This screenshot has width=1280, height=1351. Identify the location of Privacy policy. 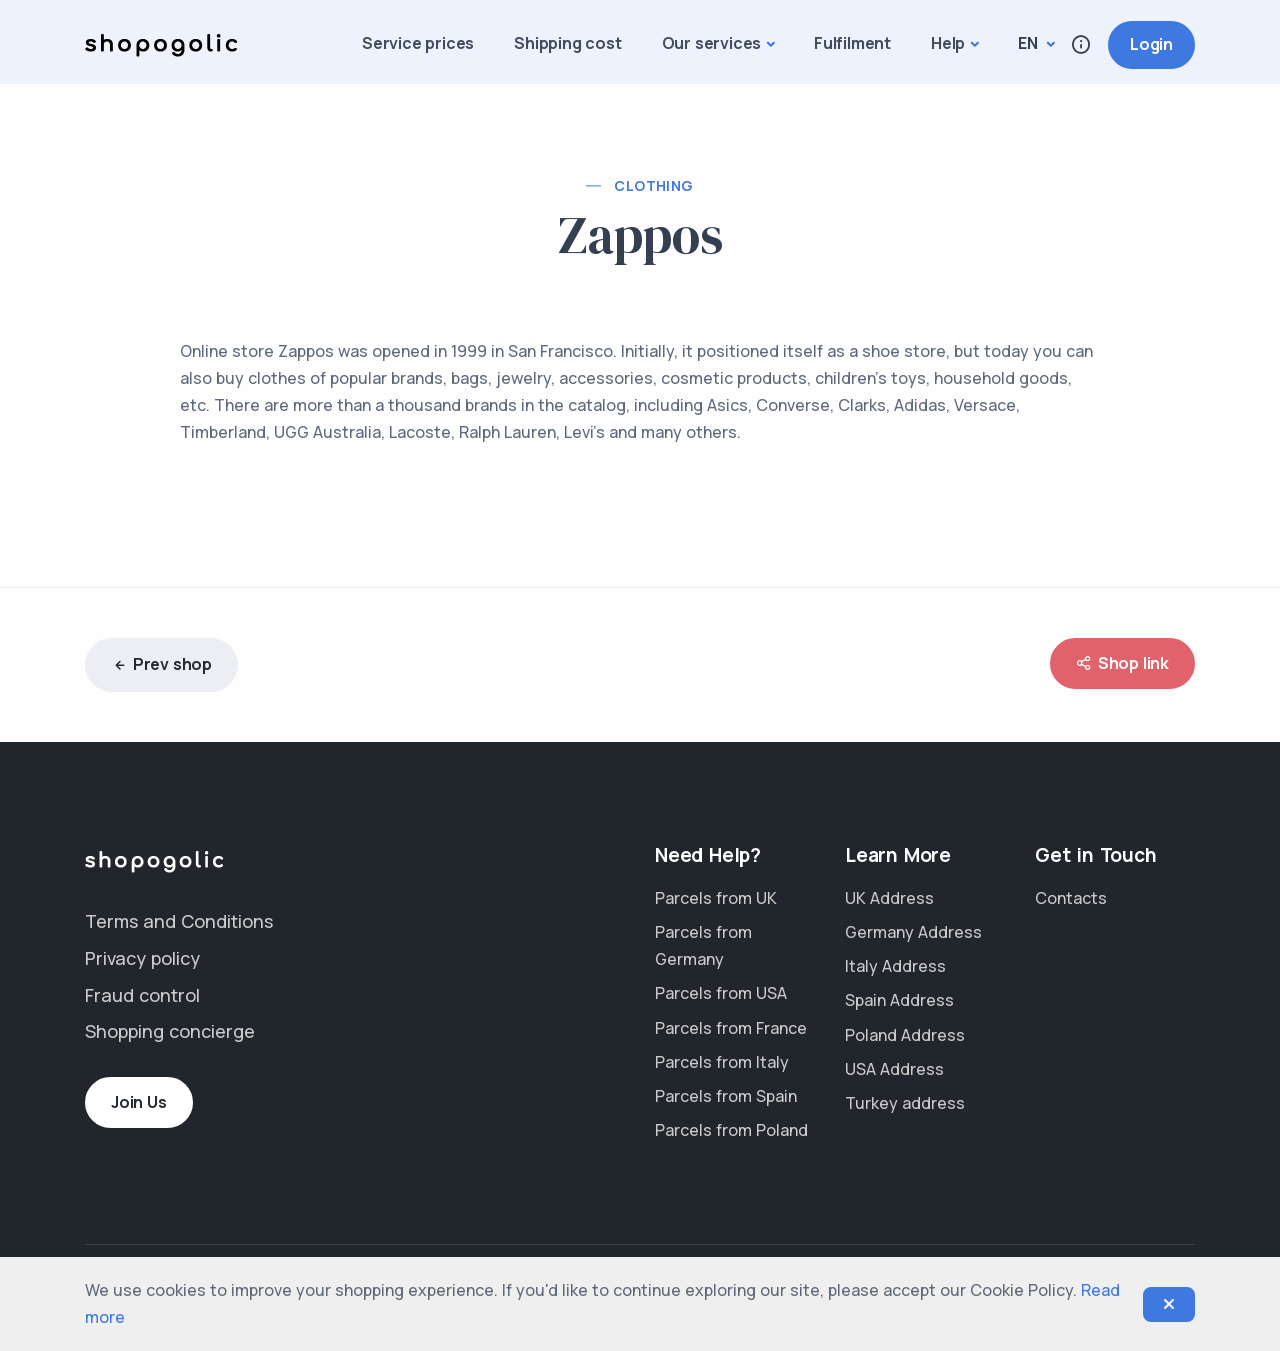
(142, 958).